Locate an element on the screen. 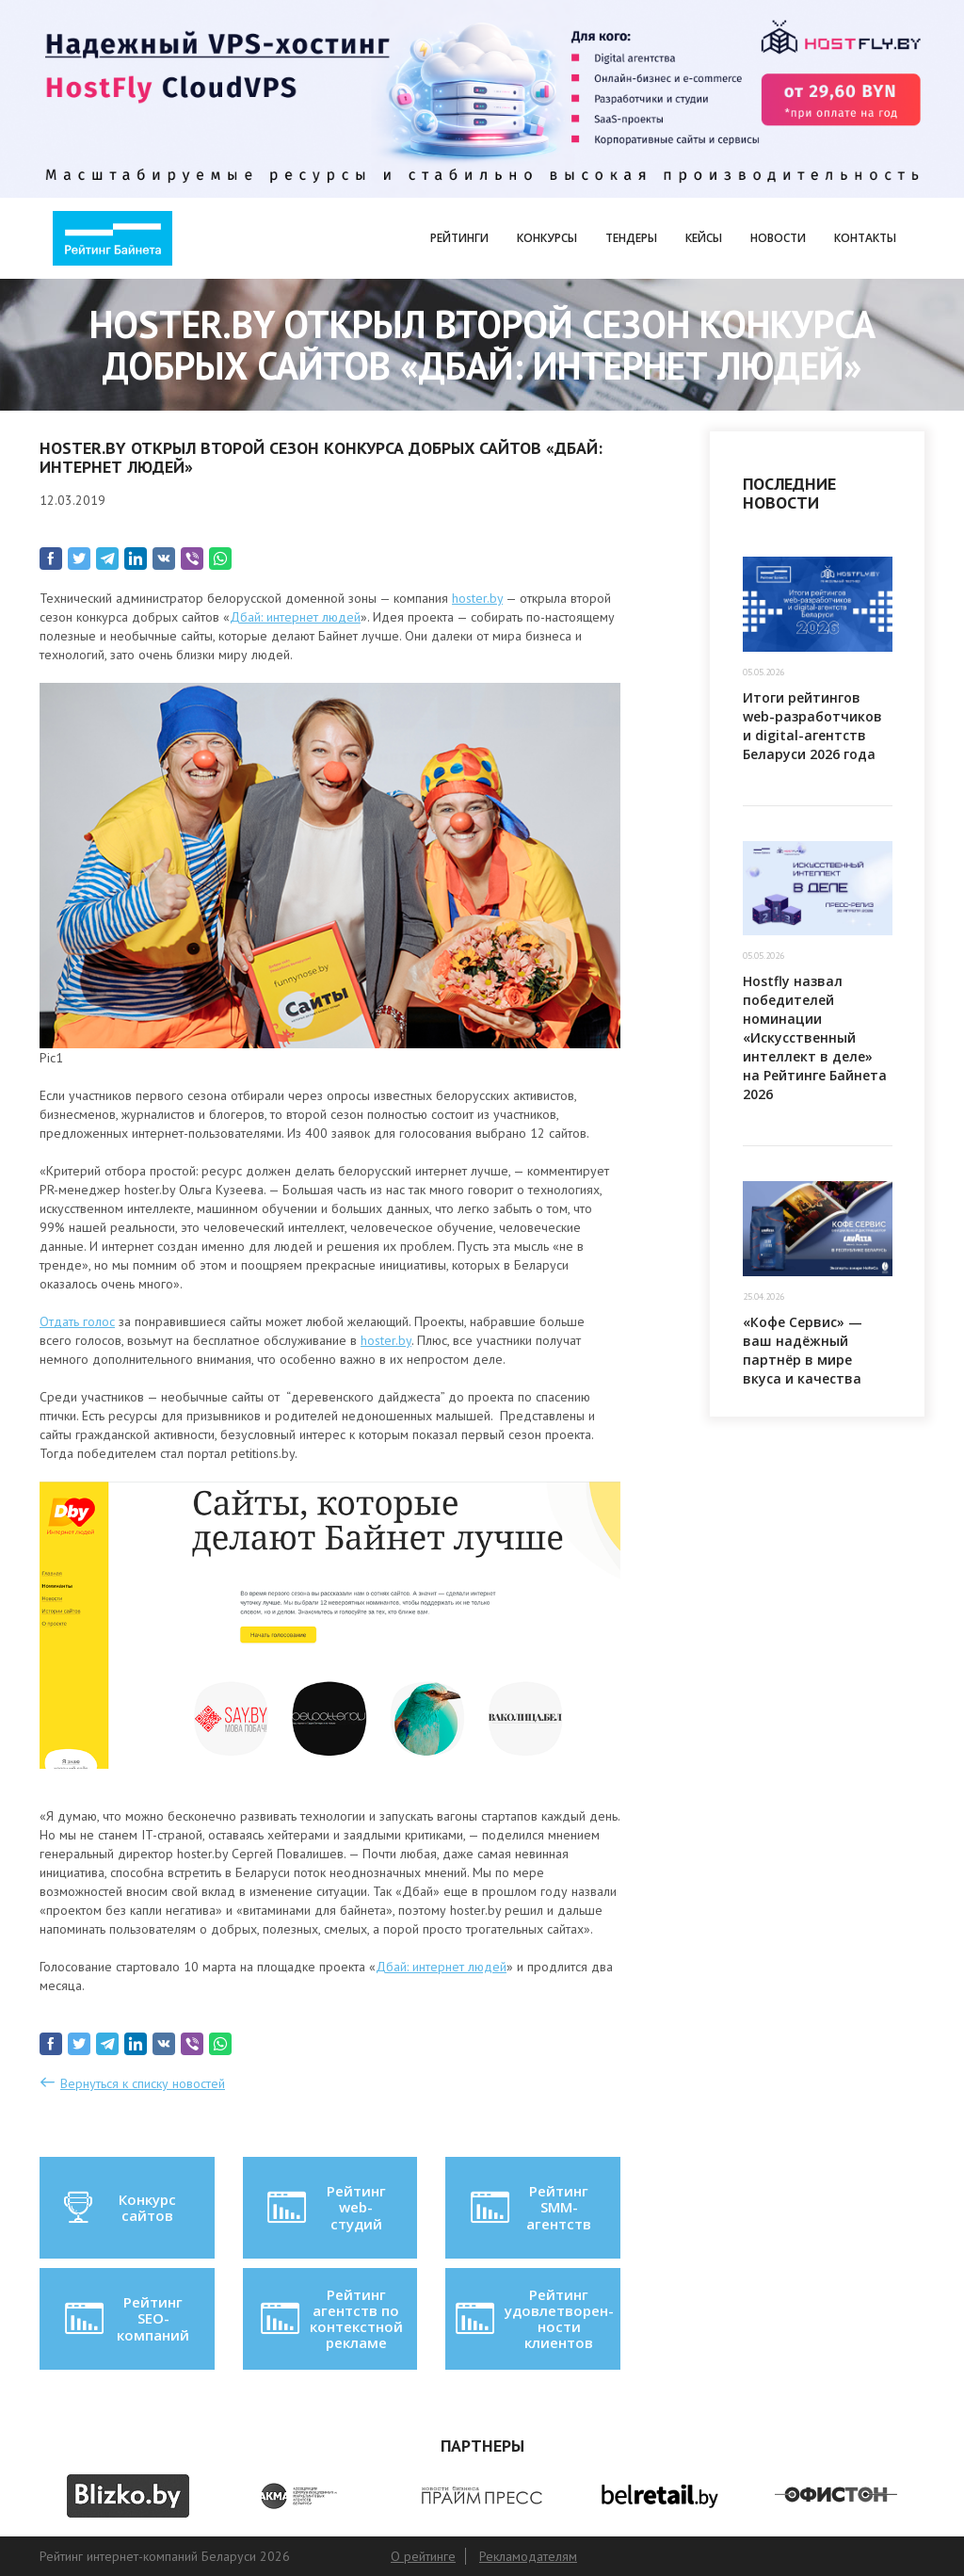 This screenshot has height=2576, width=964. Вернуться к списку новостей is located at coordinates (142, 2083).